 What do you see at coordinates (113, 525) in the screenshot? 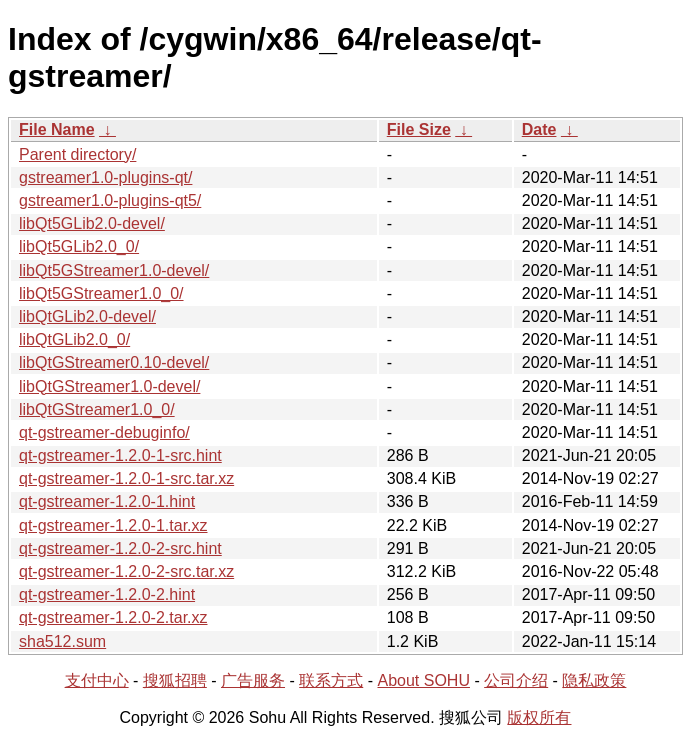
I see `qt-gstreamer-1.2.0-1.tar.xz` at bounding box center [113, 525].